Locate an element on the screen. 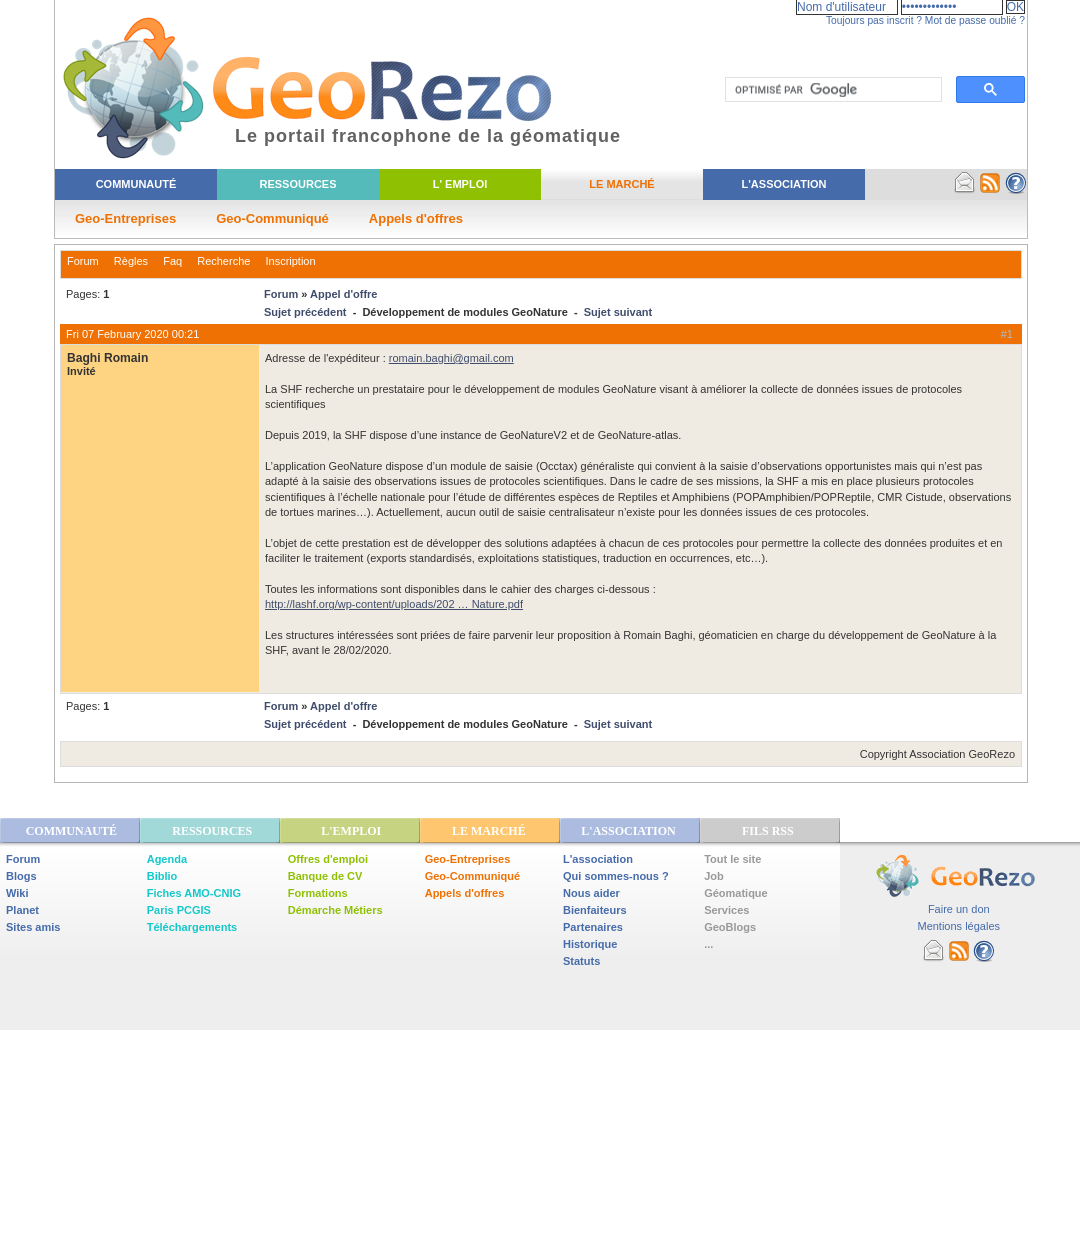 The height and width of the screenshot is (1241, 1080). Faq is located at coordinates (172, 261).